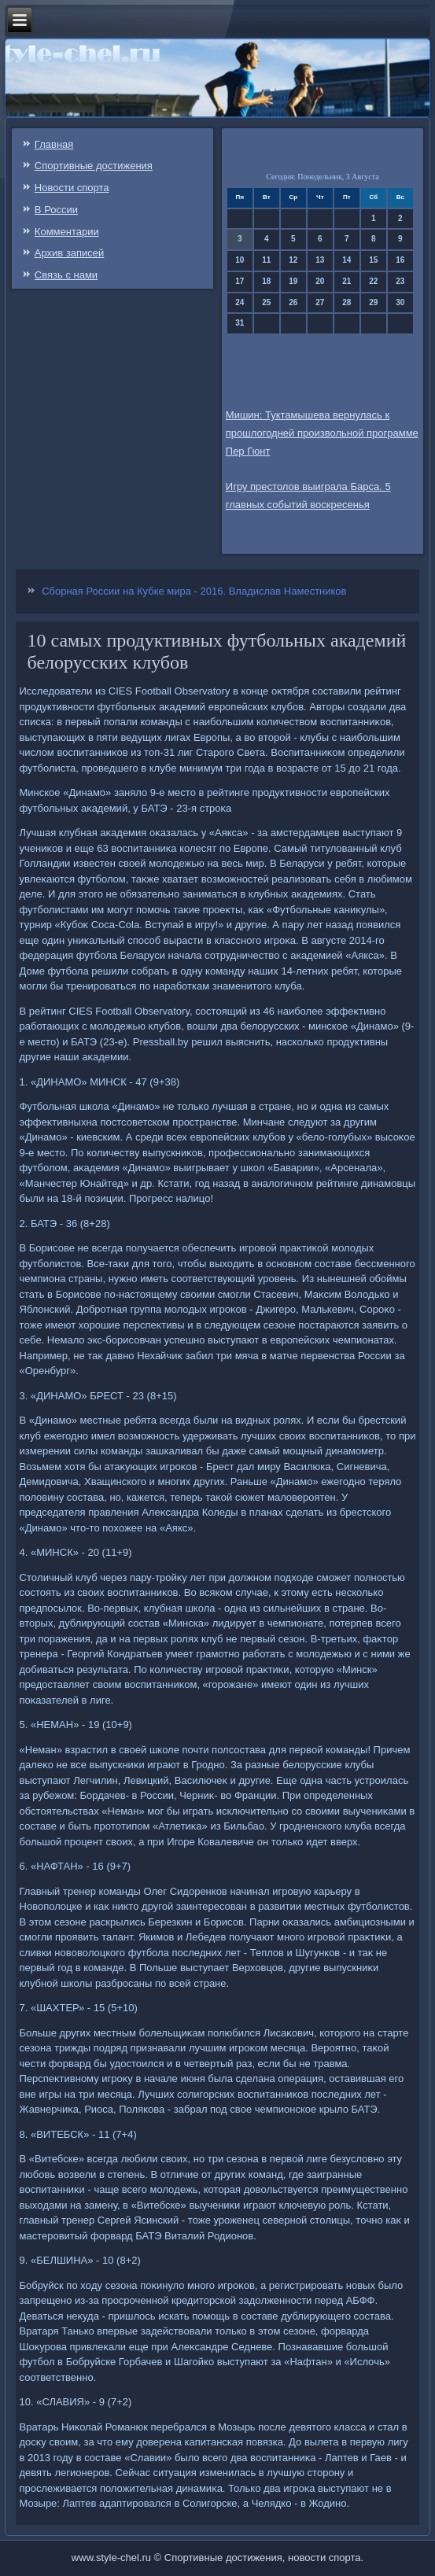 This screenshot has height=2576, width=435. I want to click on 31, so click(239, 323).